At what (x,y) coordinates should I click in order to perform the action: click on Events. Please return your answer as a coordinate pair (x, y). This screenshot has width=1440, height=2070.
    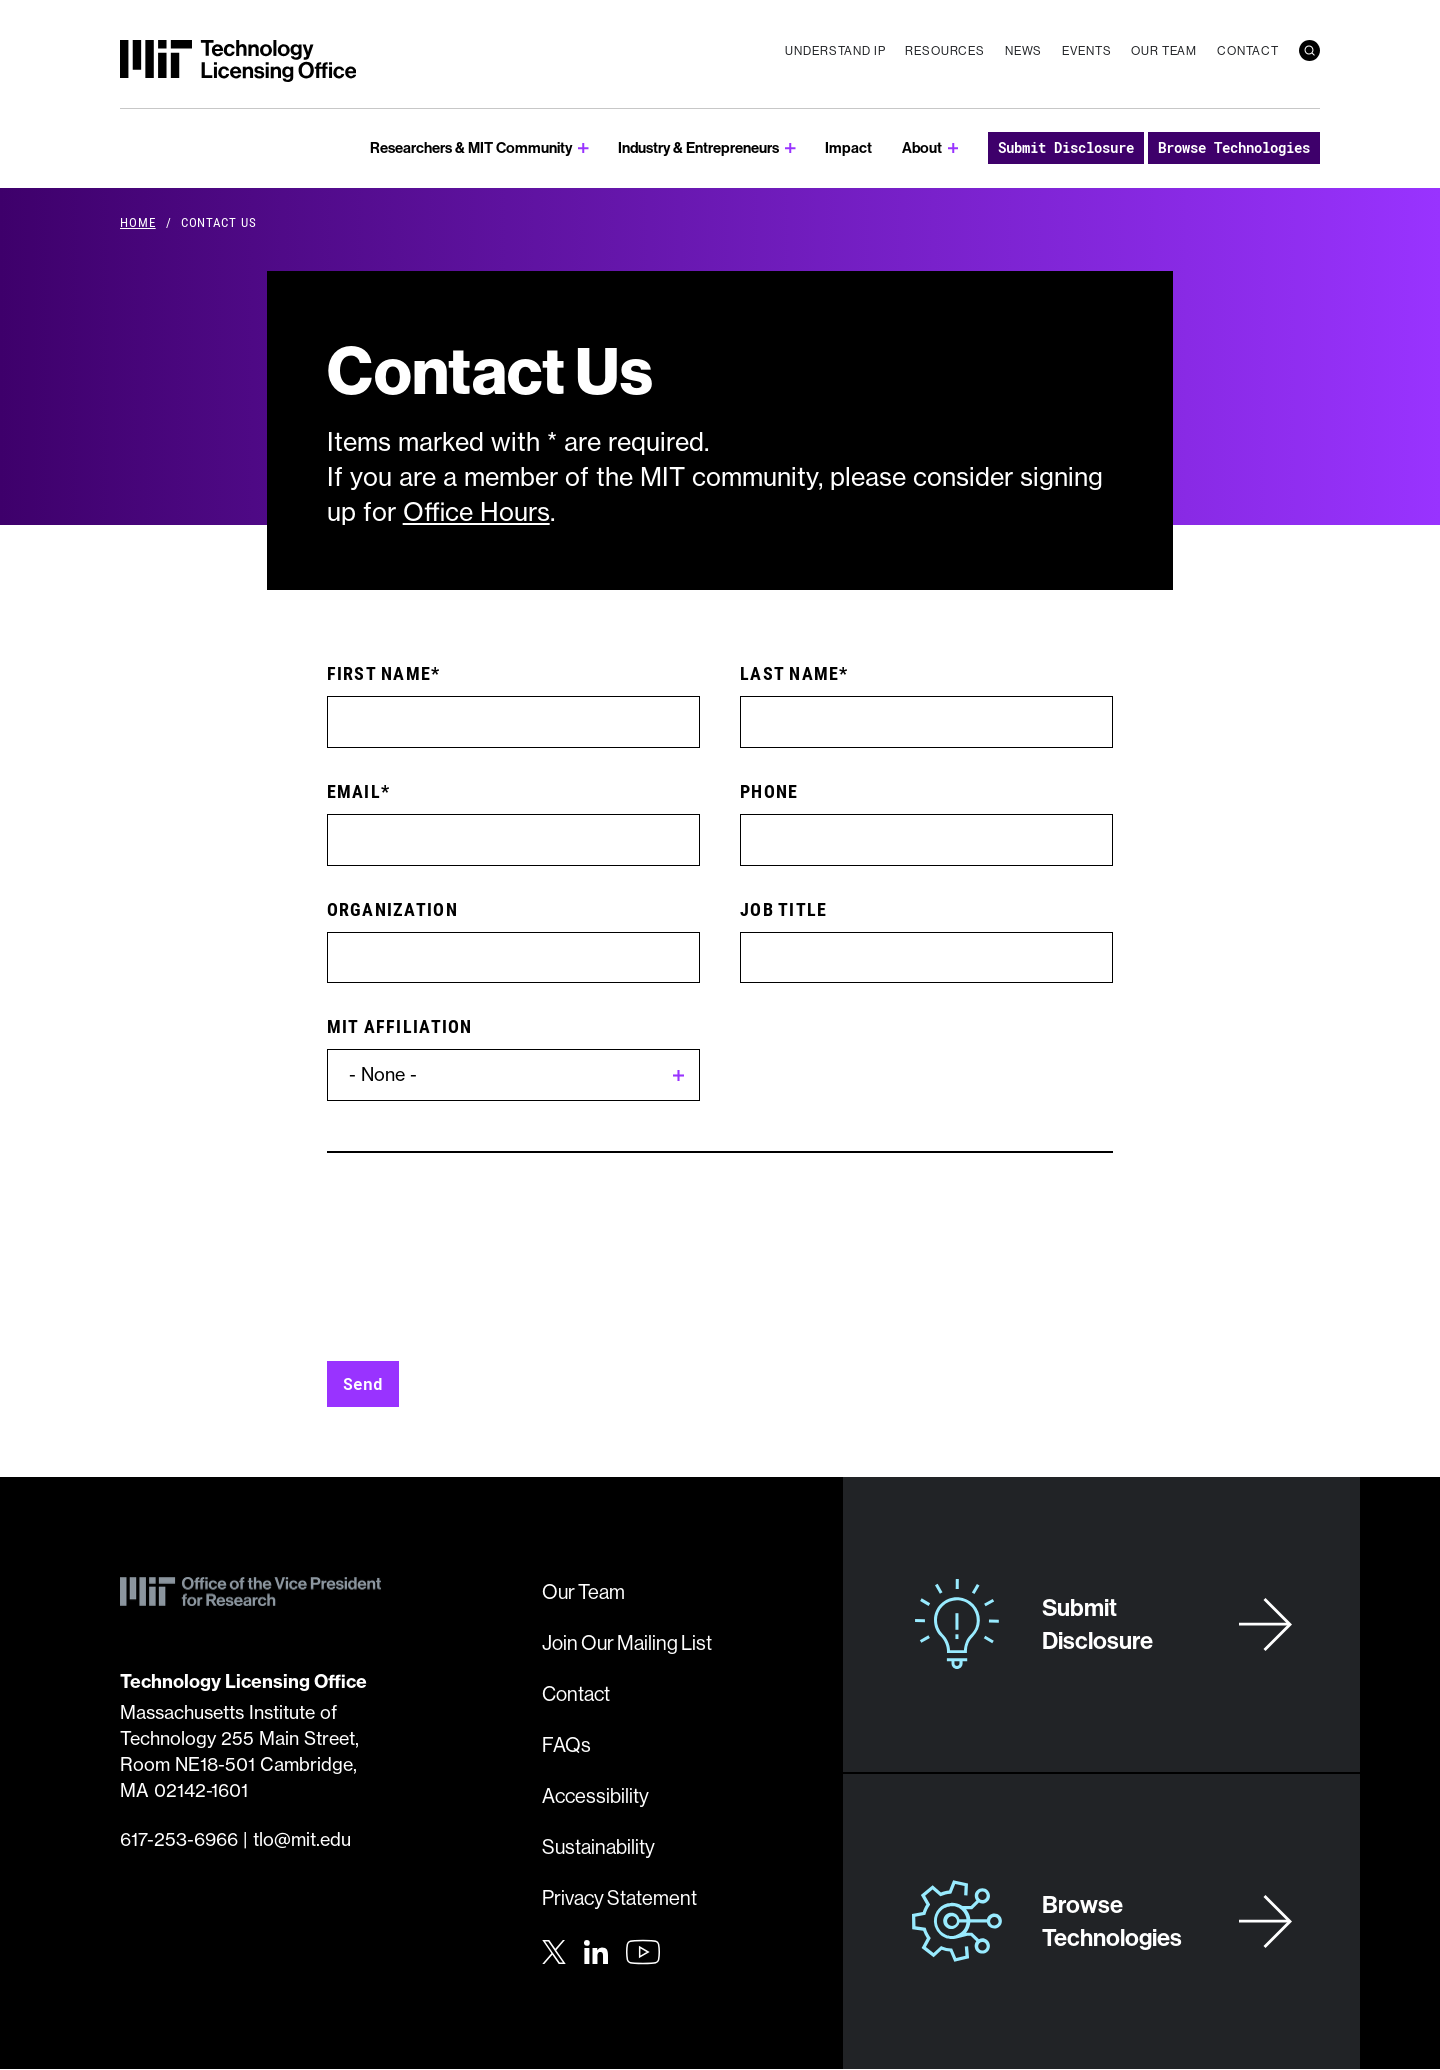
    Looking at the image, I should click on (1086, 50).